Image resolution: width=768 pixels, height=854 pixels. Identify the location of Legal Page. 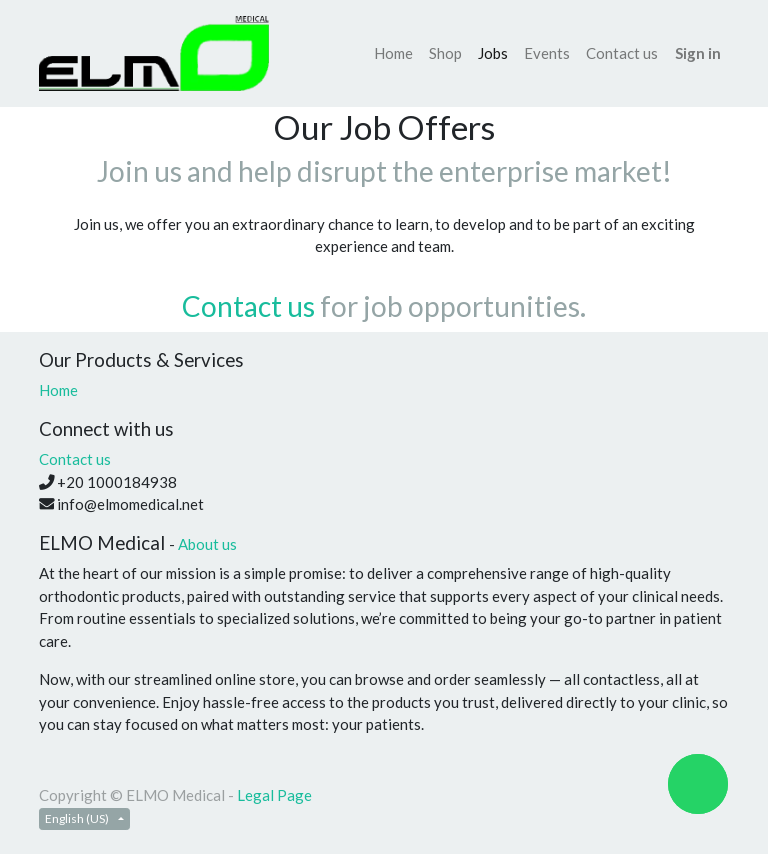
(274, 795).